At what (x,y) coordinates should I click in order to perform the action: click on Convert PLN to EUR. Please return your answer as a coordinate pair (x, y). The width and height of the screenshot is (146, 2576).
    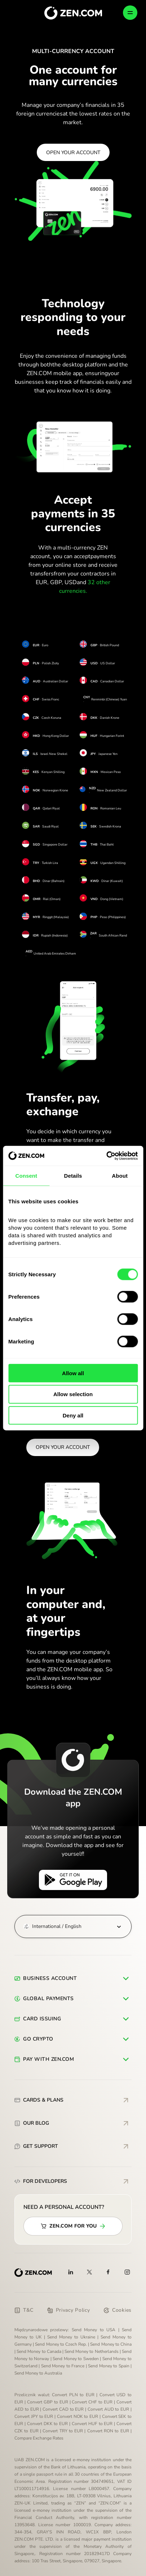
    Looking at the image, I should click on (73, 2395).